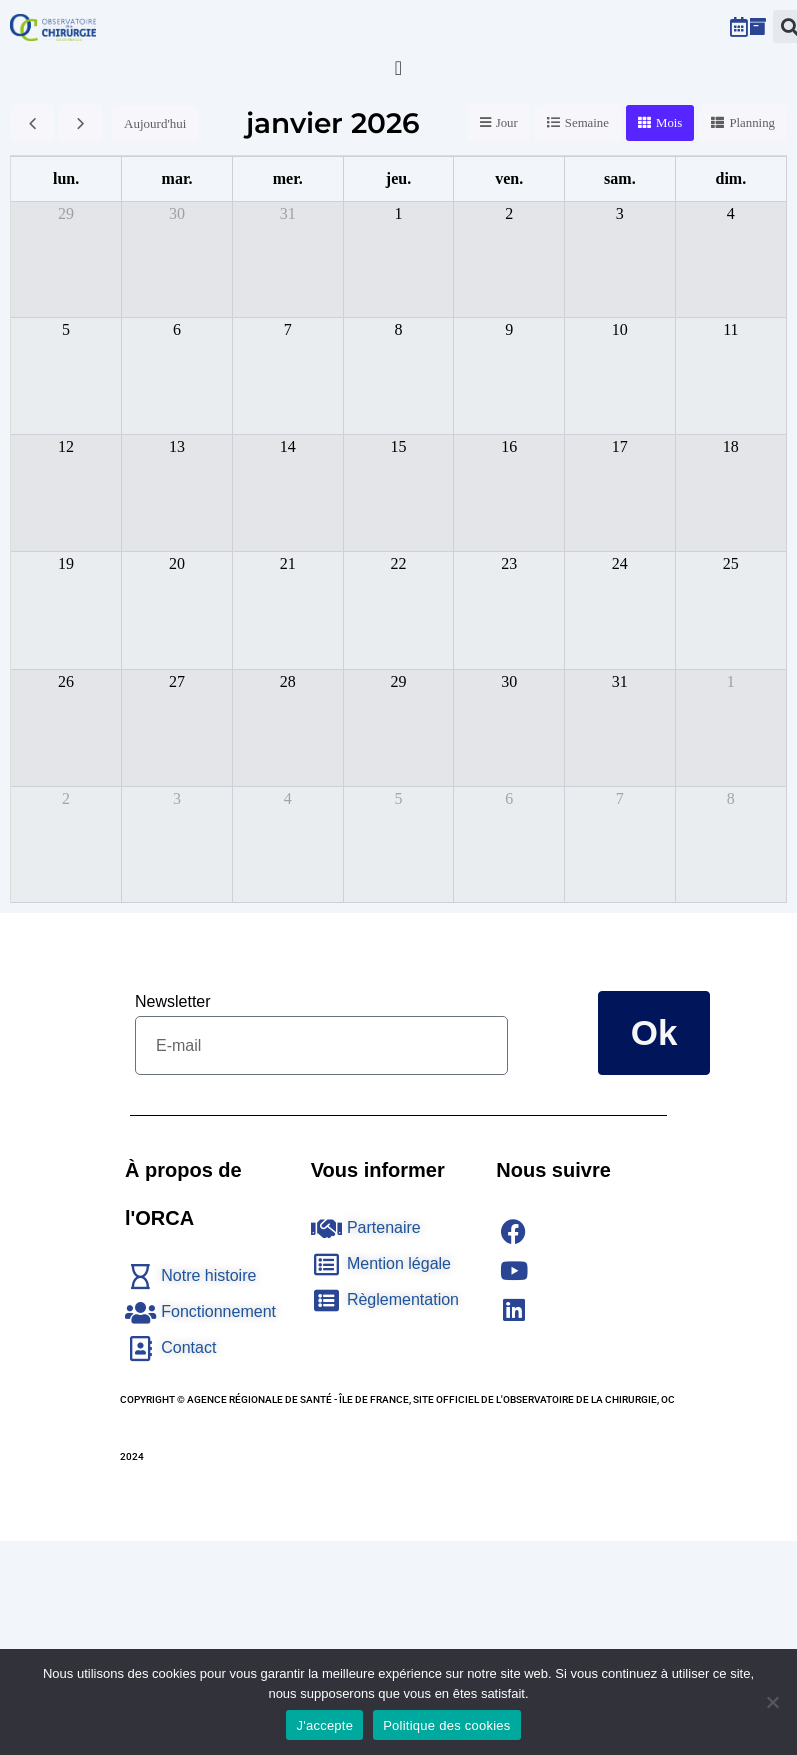  Describe the element at coordinates (509, 563) in the screenshot. I see `23 [23 janvier 2026]` at that location.